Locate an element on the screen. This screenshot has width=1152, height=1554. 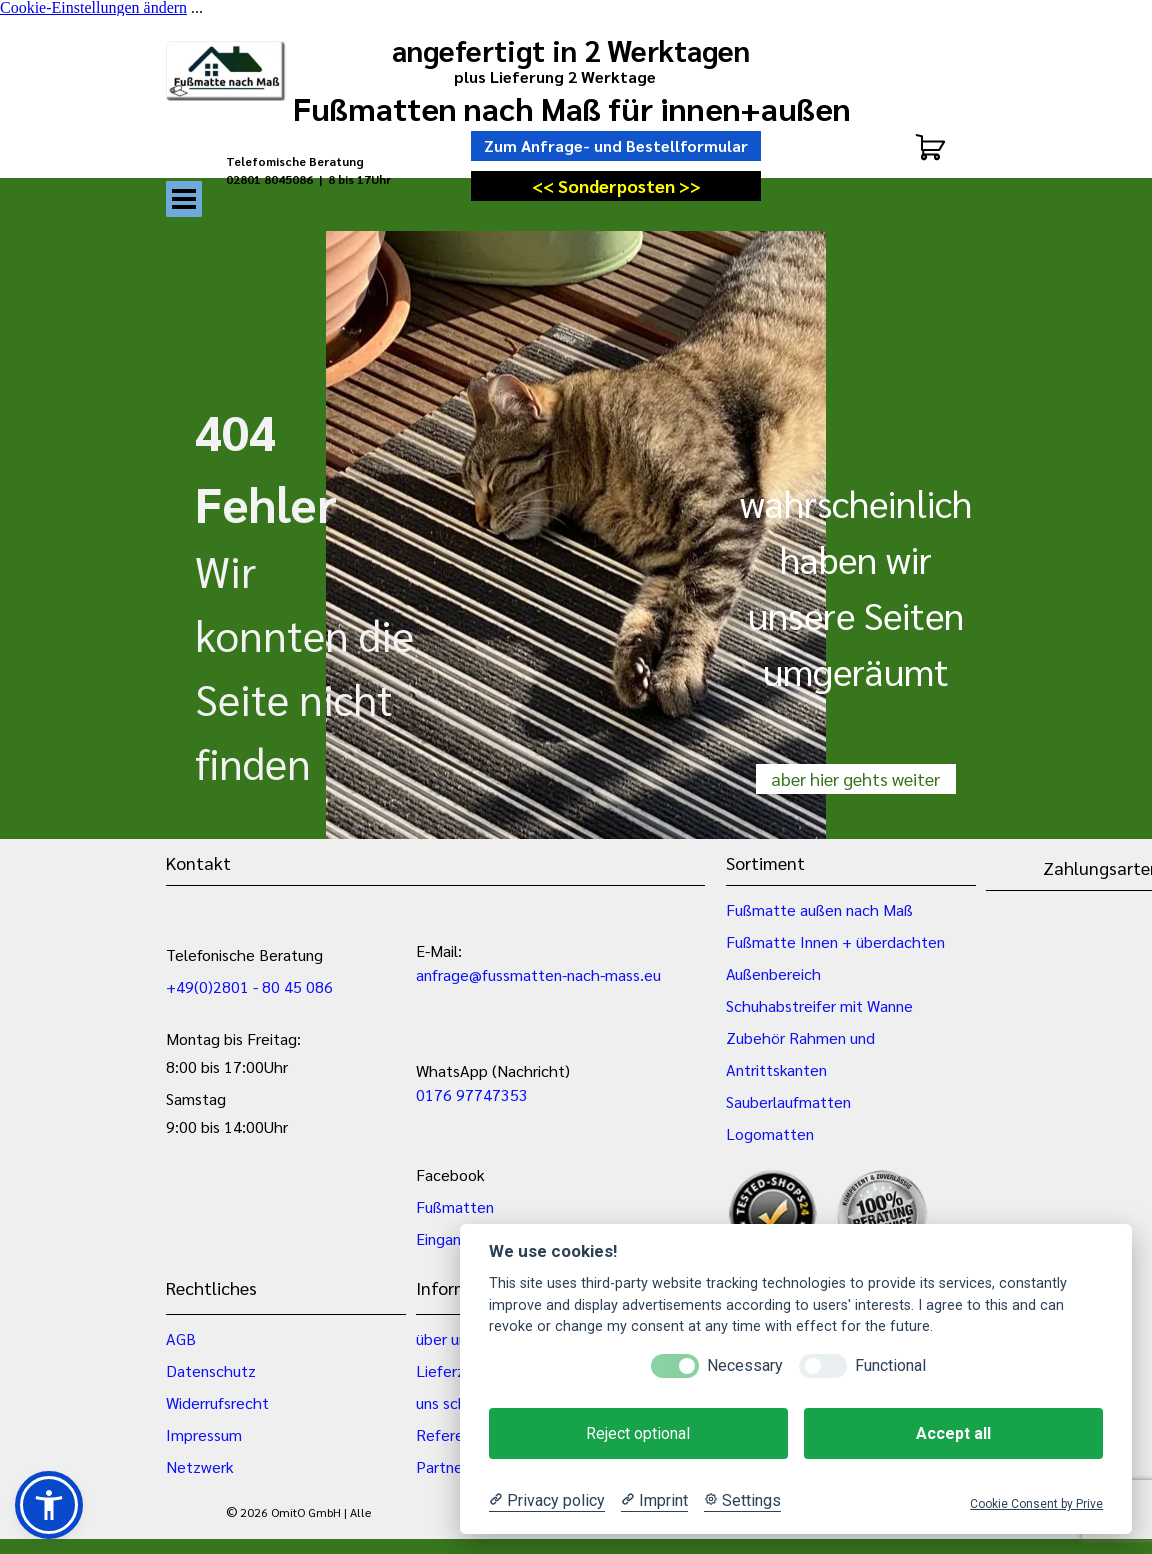
AGB is located at coordinates (181, 1338).